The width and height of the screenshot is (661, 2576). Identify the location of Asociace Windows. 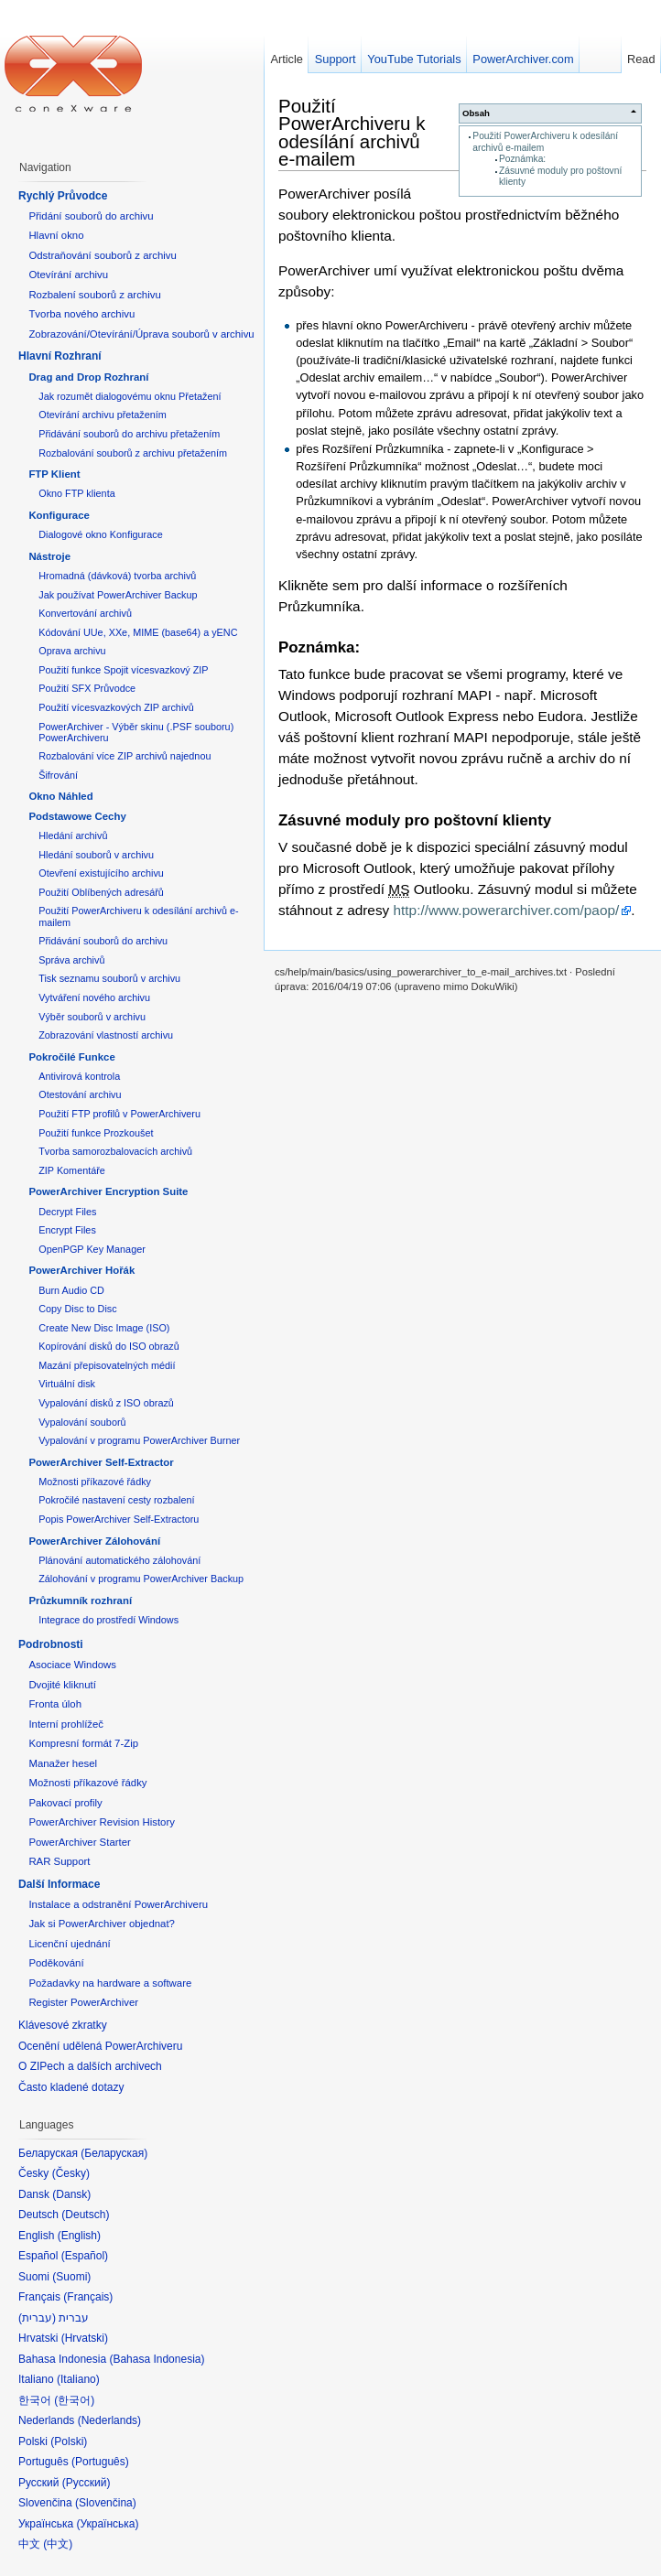
(72, 1664).